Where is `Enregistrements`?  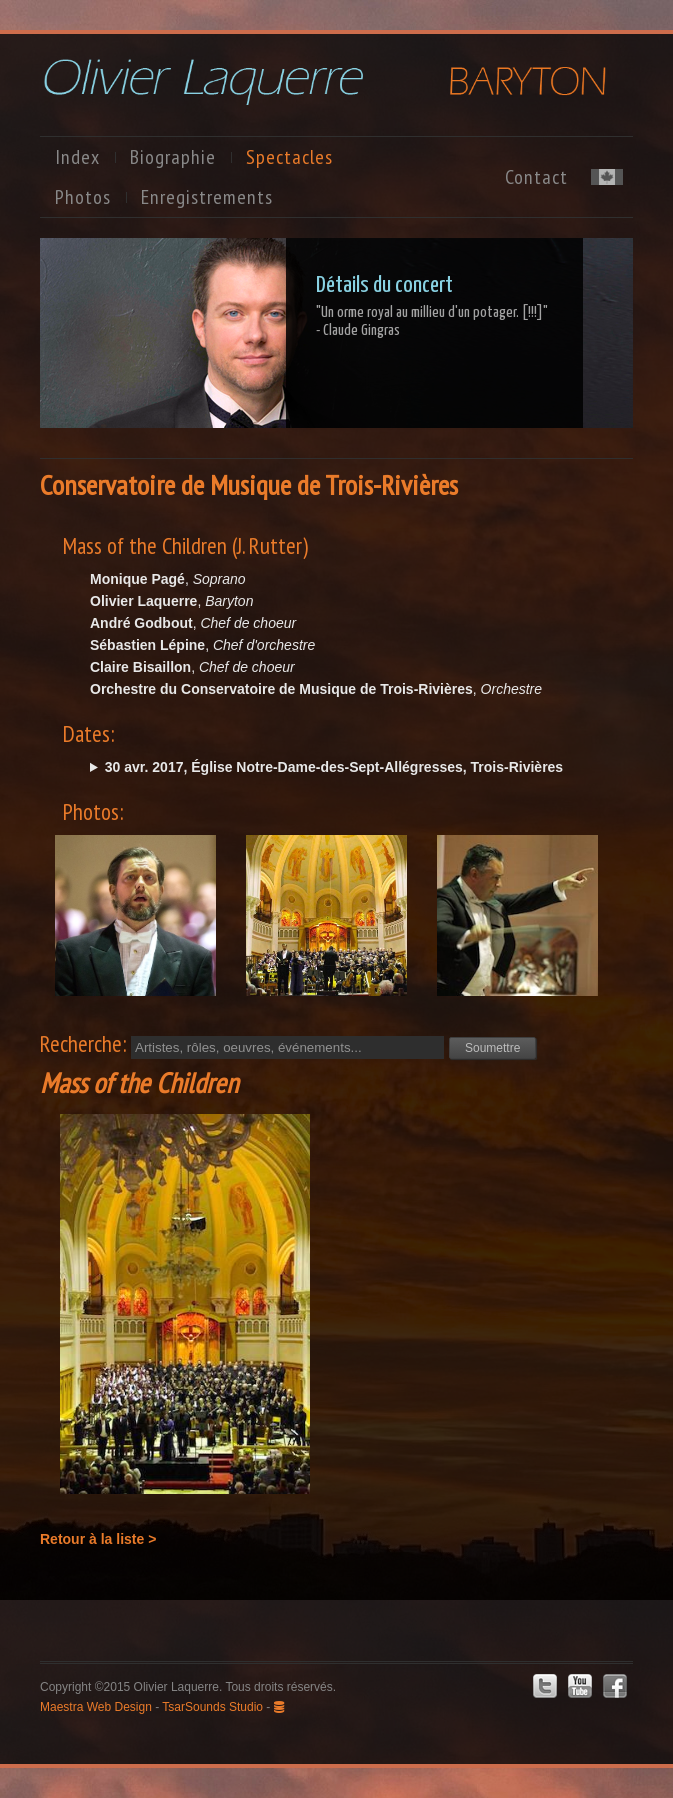
Enregistrements is located at coordinates (207, 197).